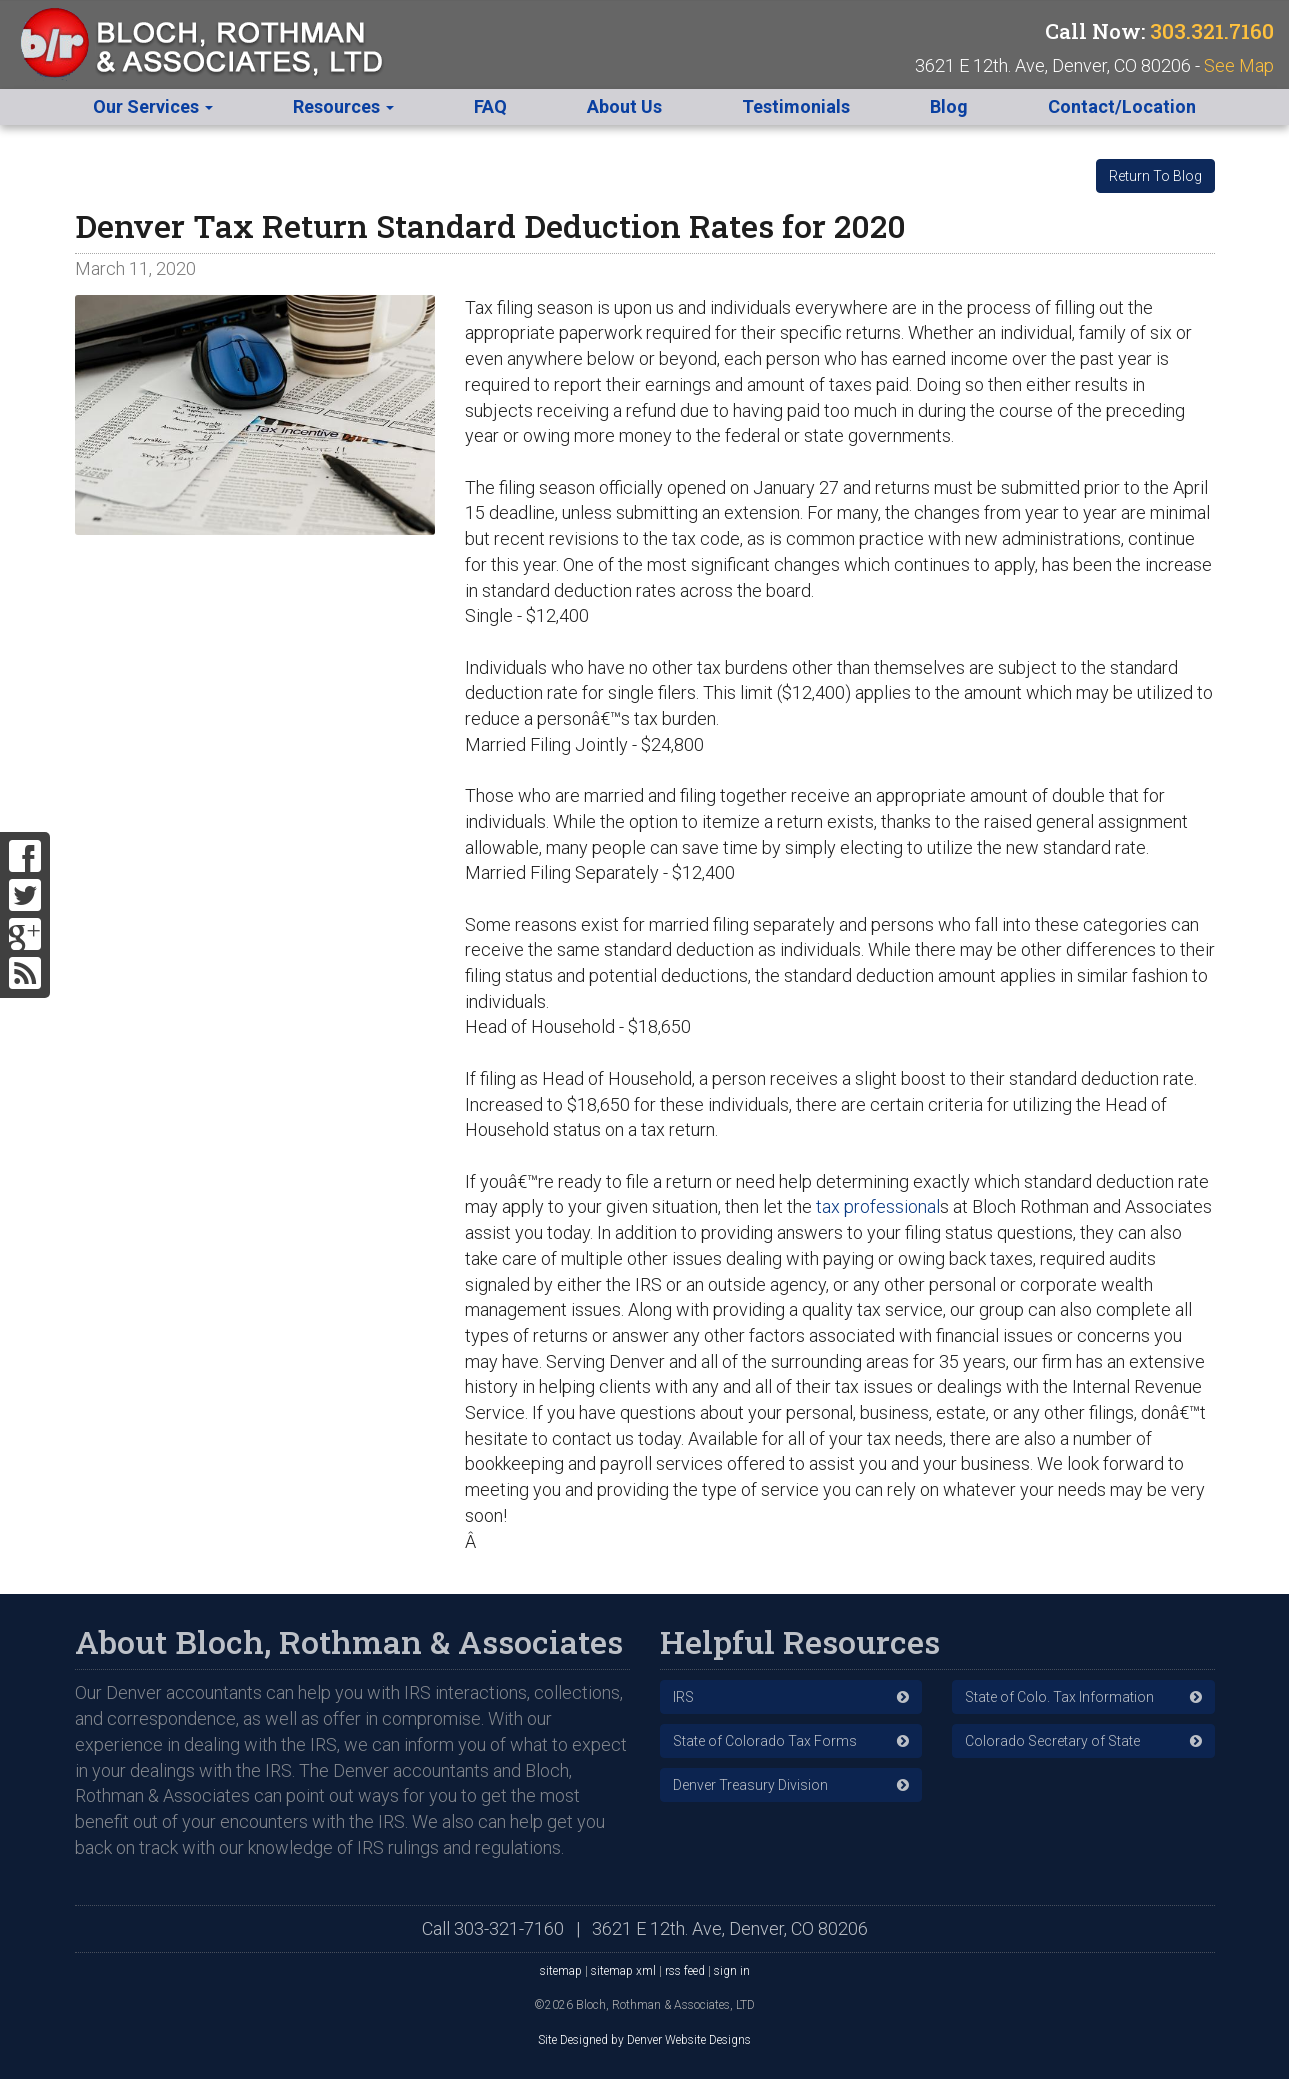 The image size is (1289, 2079). What do you see at coordinates (624, 106) in the screenshot?
I see `About Us` at bounding box center [624, 106].